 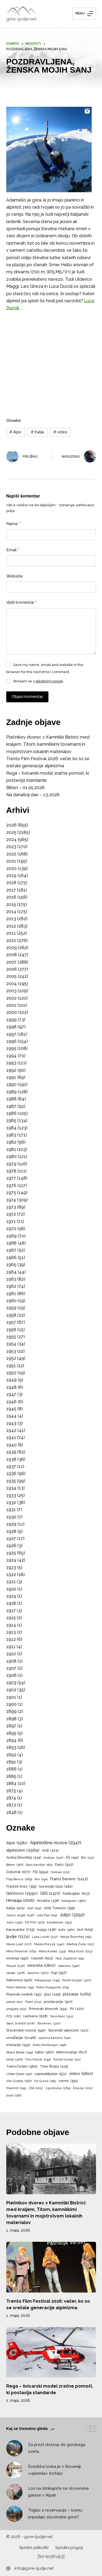 What do you see at coordinates (11, 1444) in the screenshot?
I see `1940` at bounding box center [11, 1444].